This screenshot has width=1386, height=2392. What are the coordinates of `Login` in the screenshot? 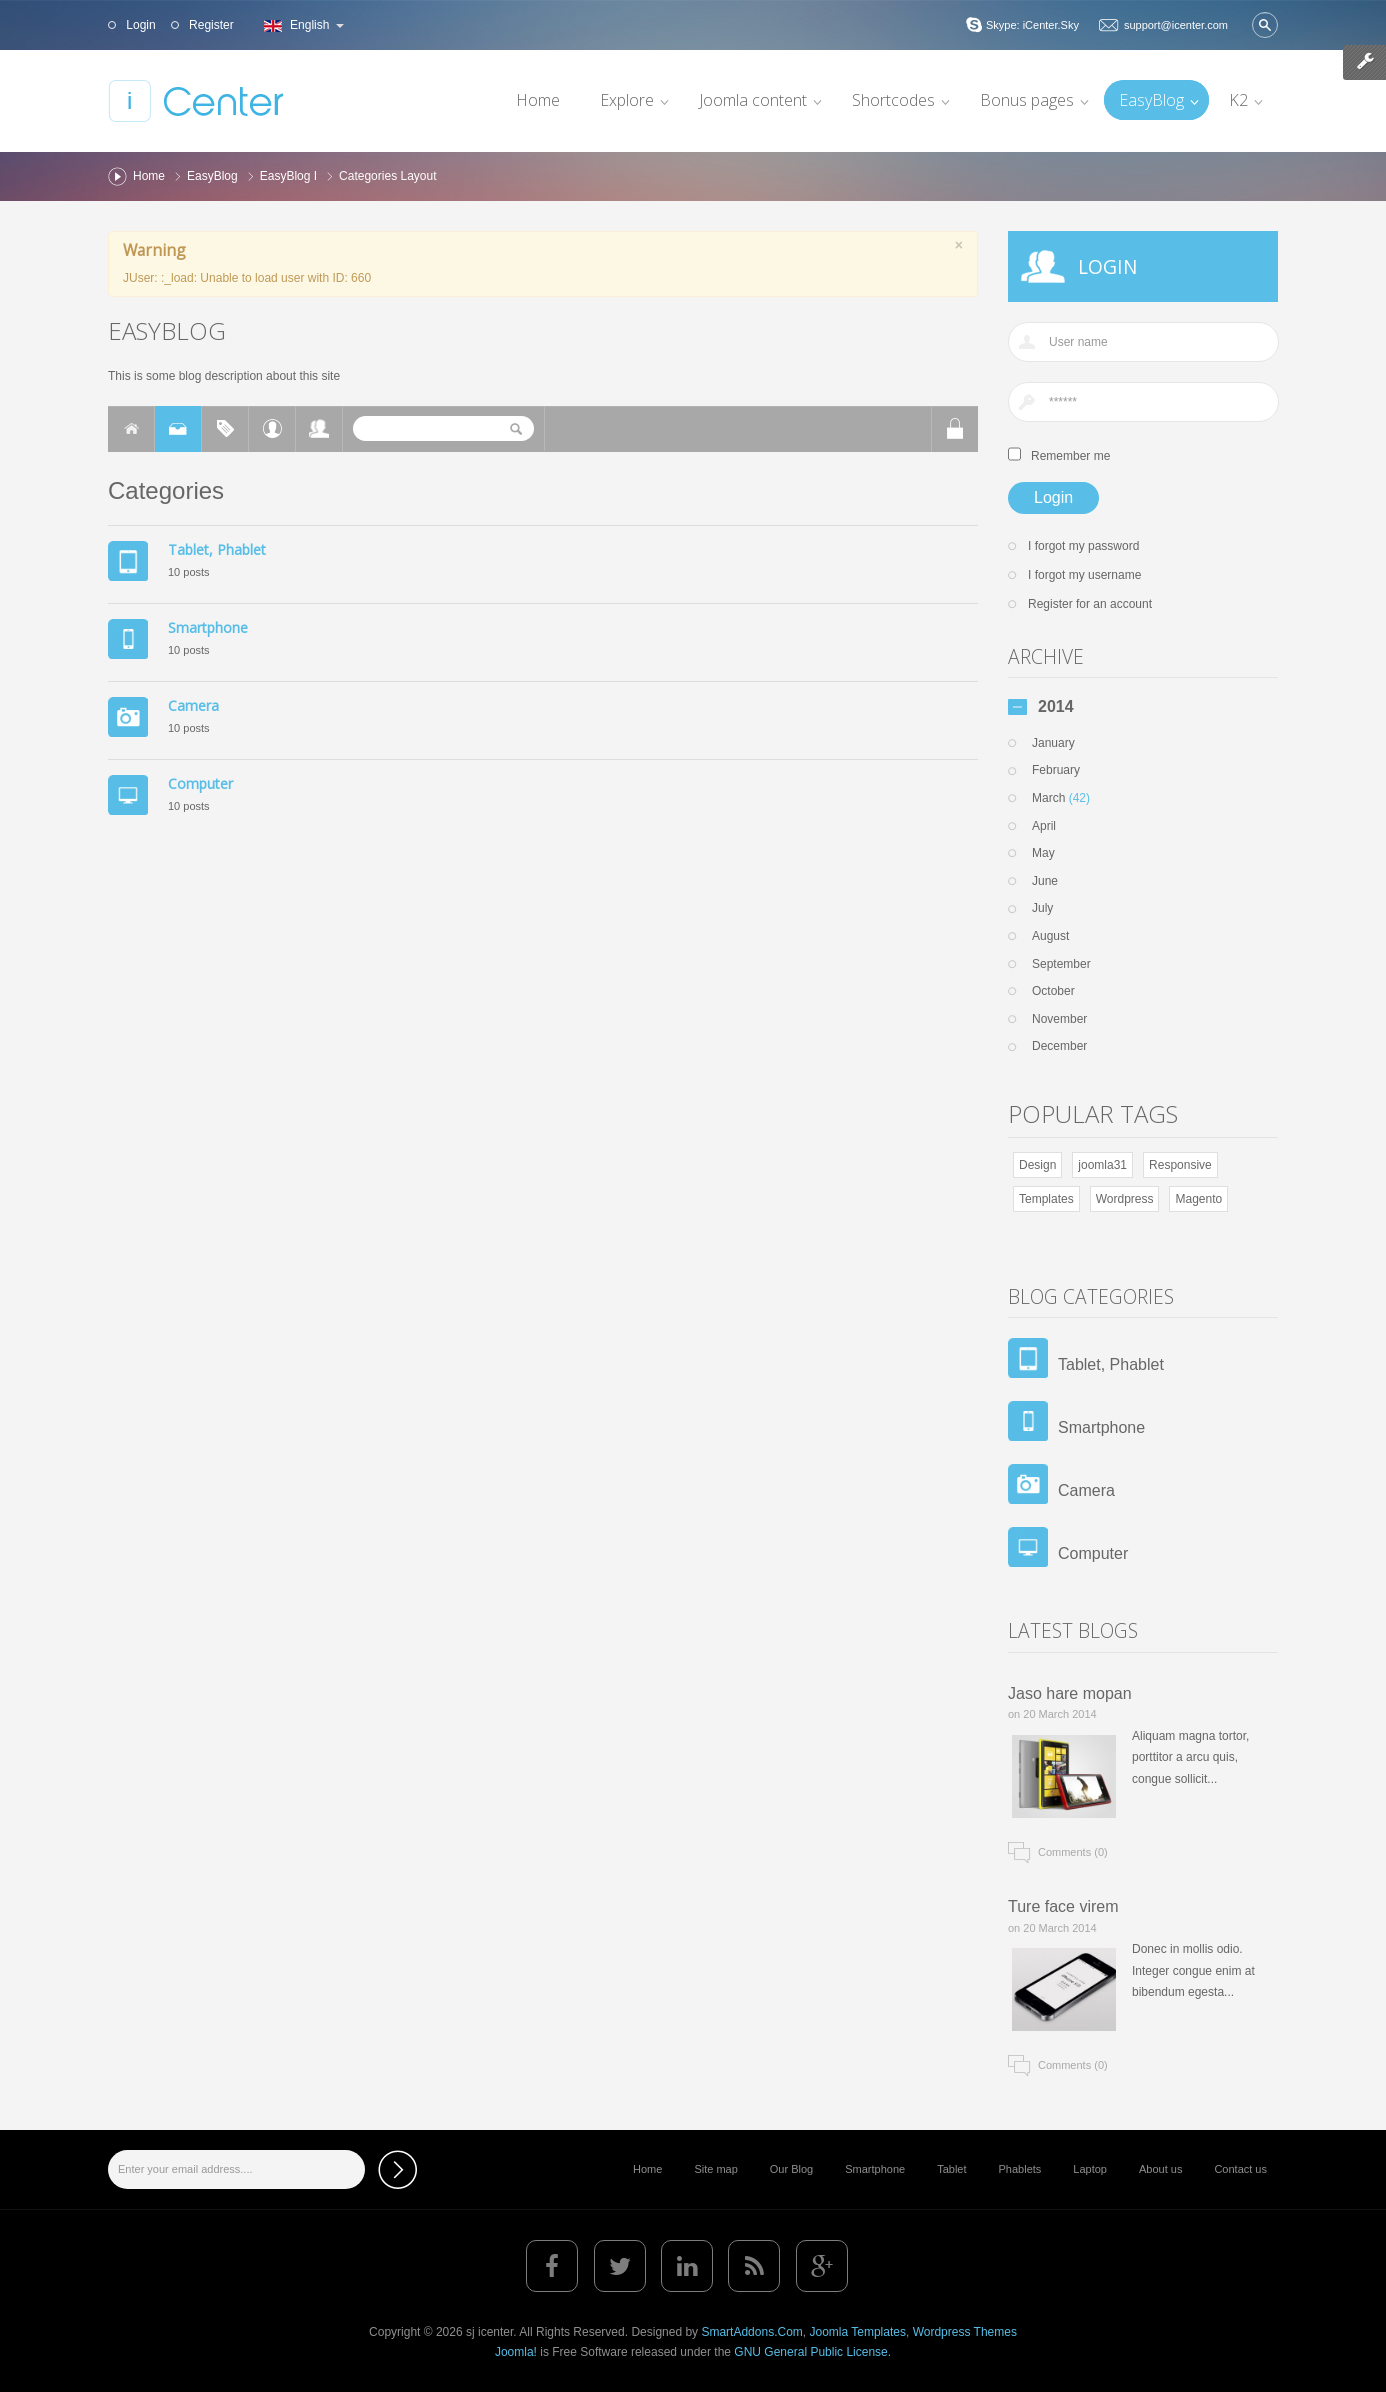 It's located at (139, 25).